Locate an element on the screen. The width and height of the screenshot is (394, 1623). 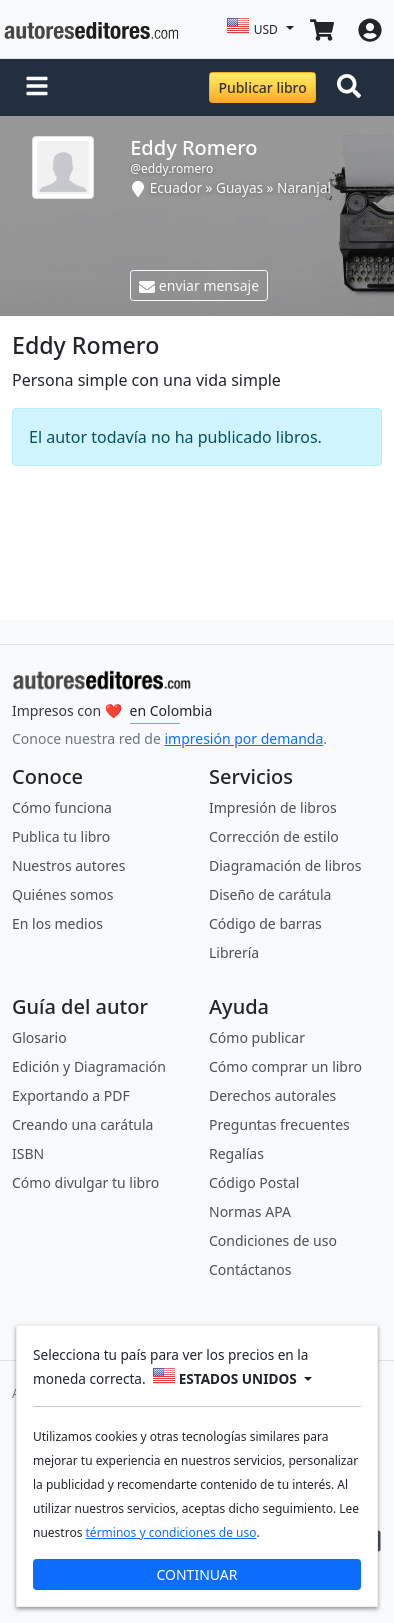
Contáctanos is located at coordinates (250, 1269).